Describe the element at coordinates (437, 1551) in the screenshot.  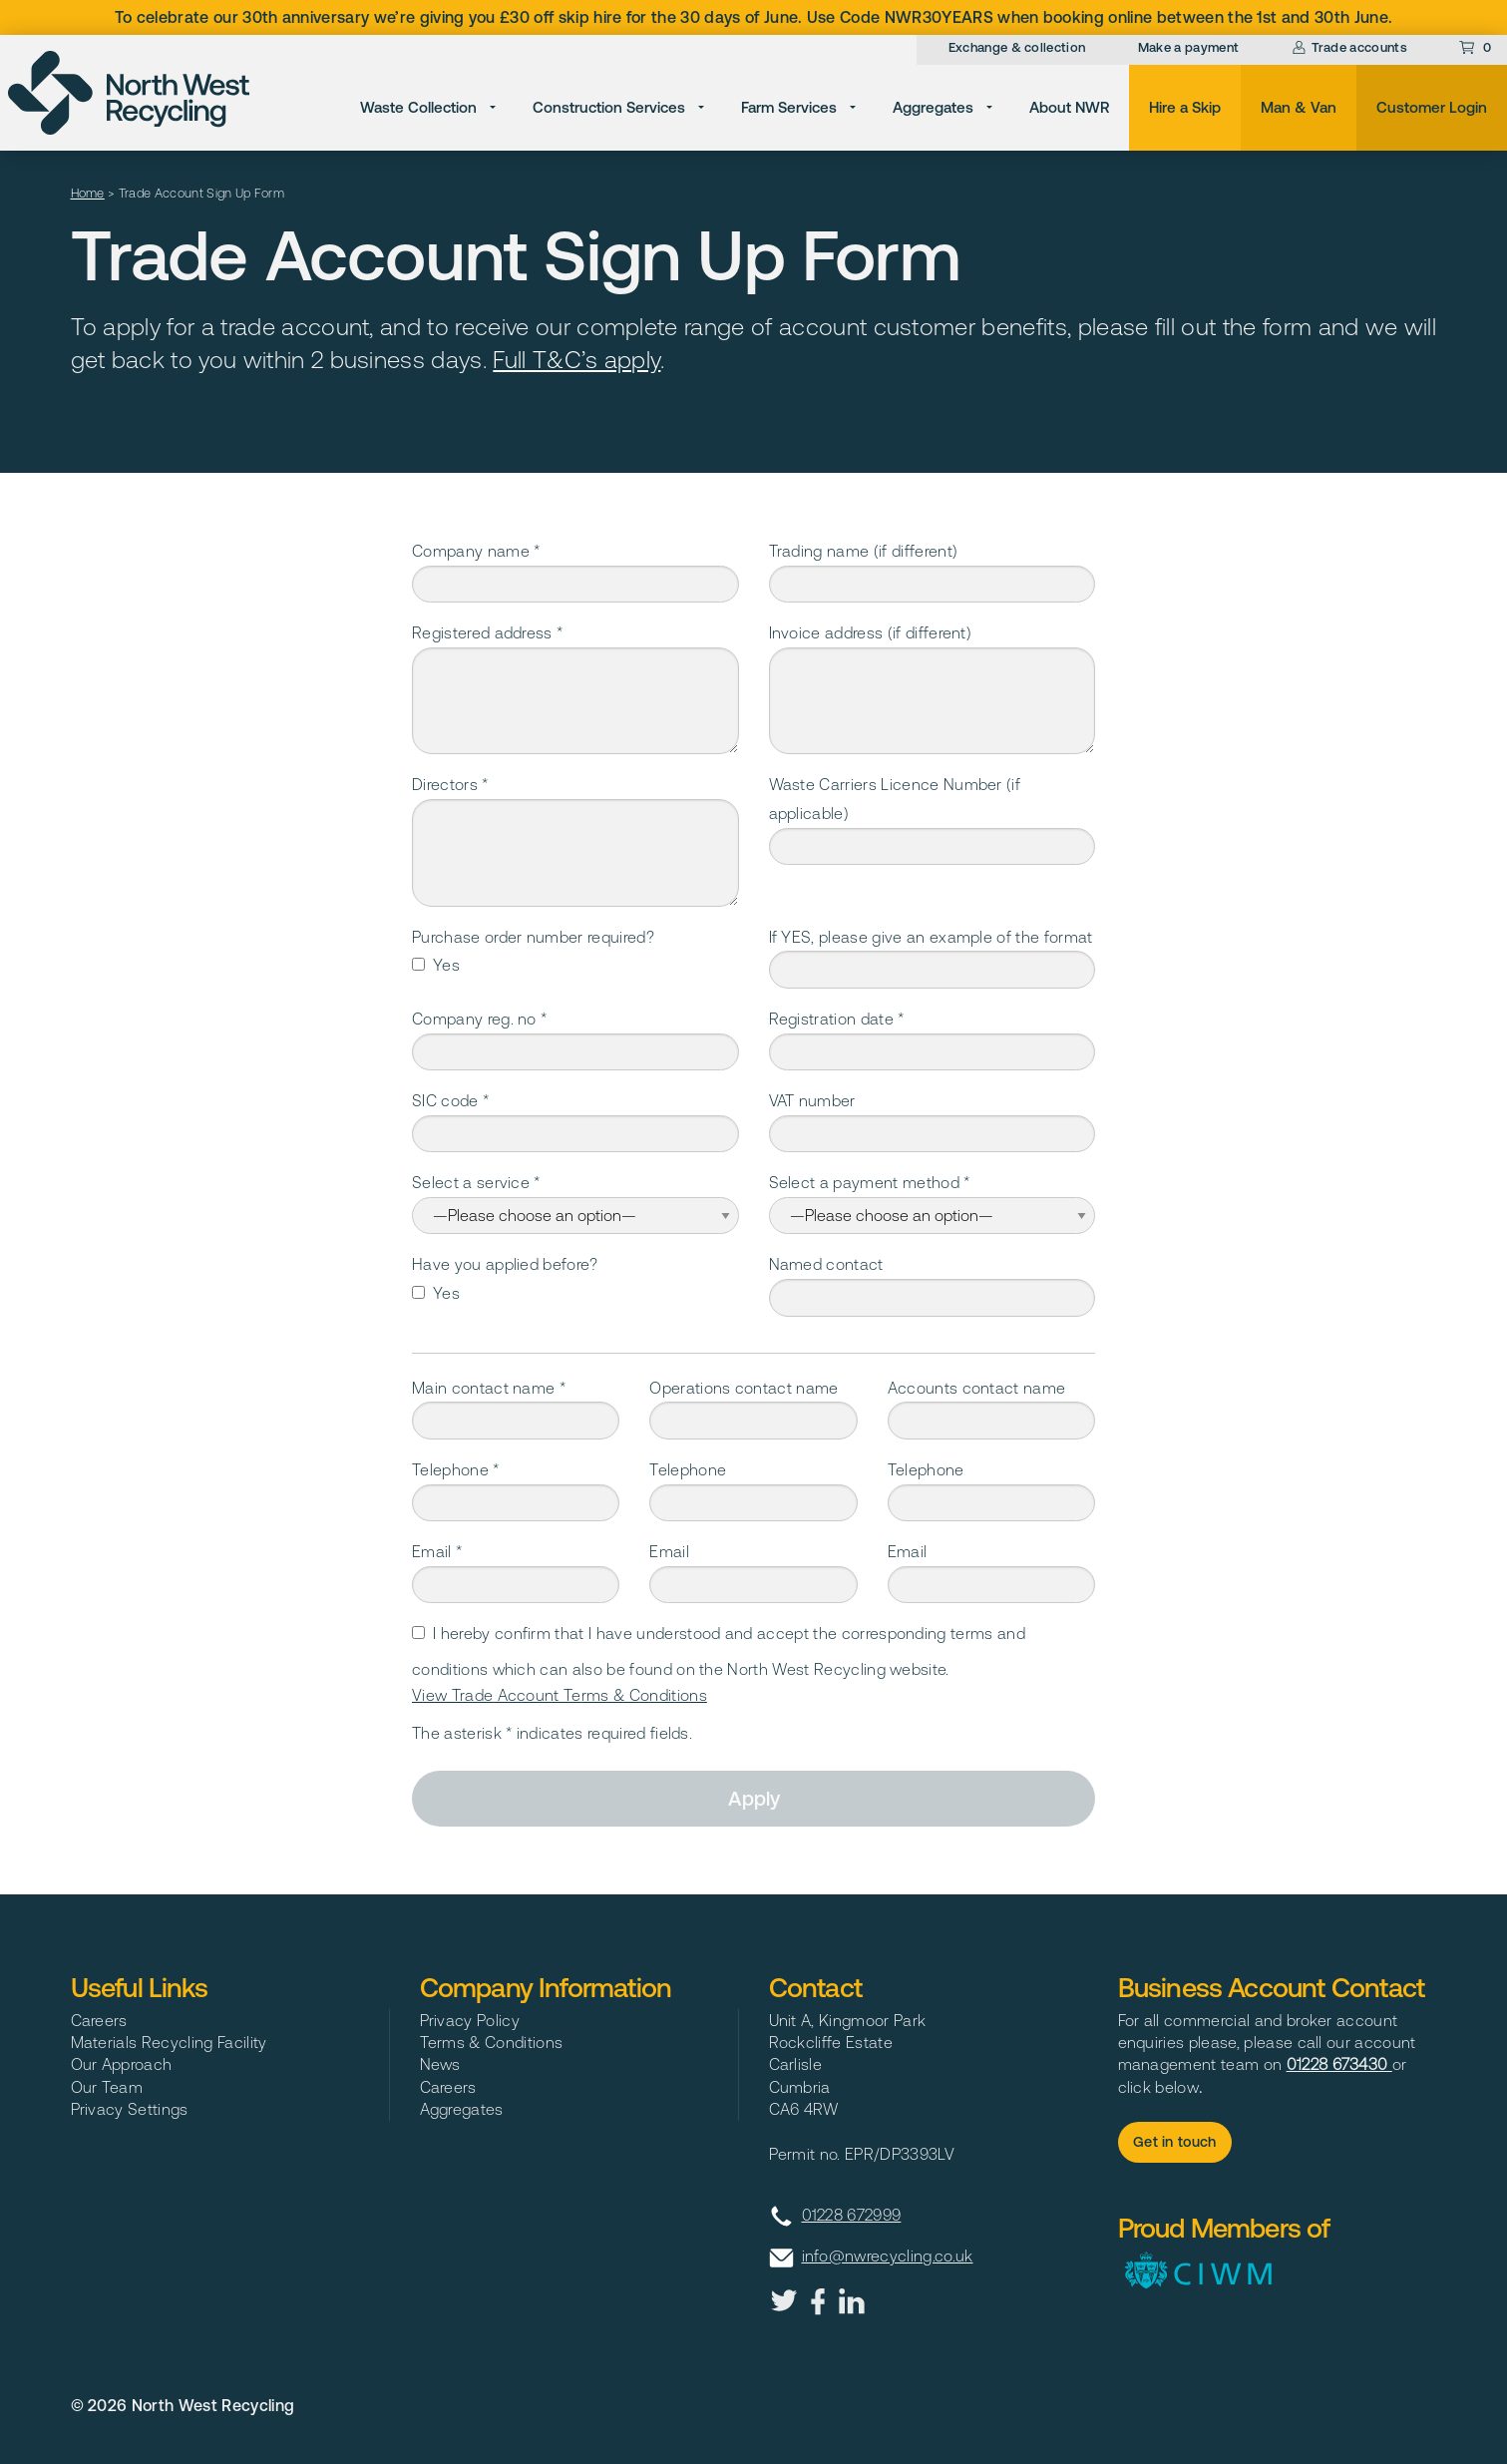
I see `Email *` at that location.